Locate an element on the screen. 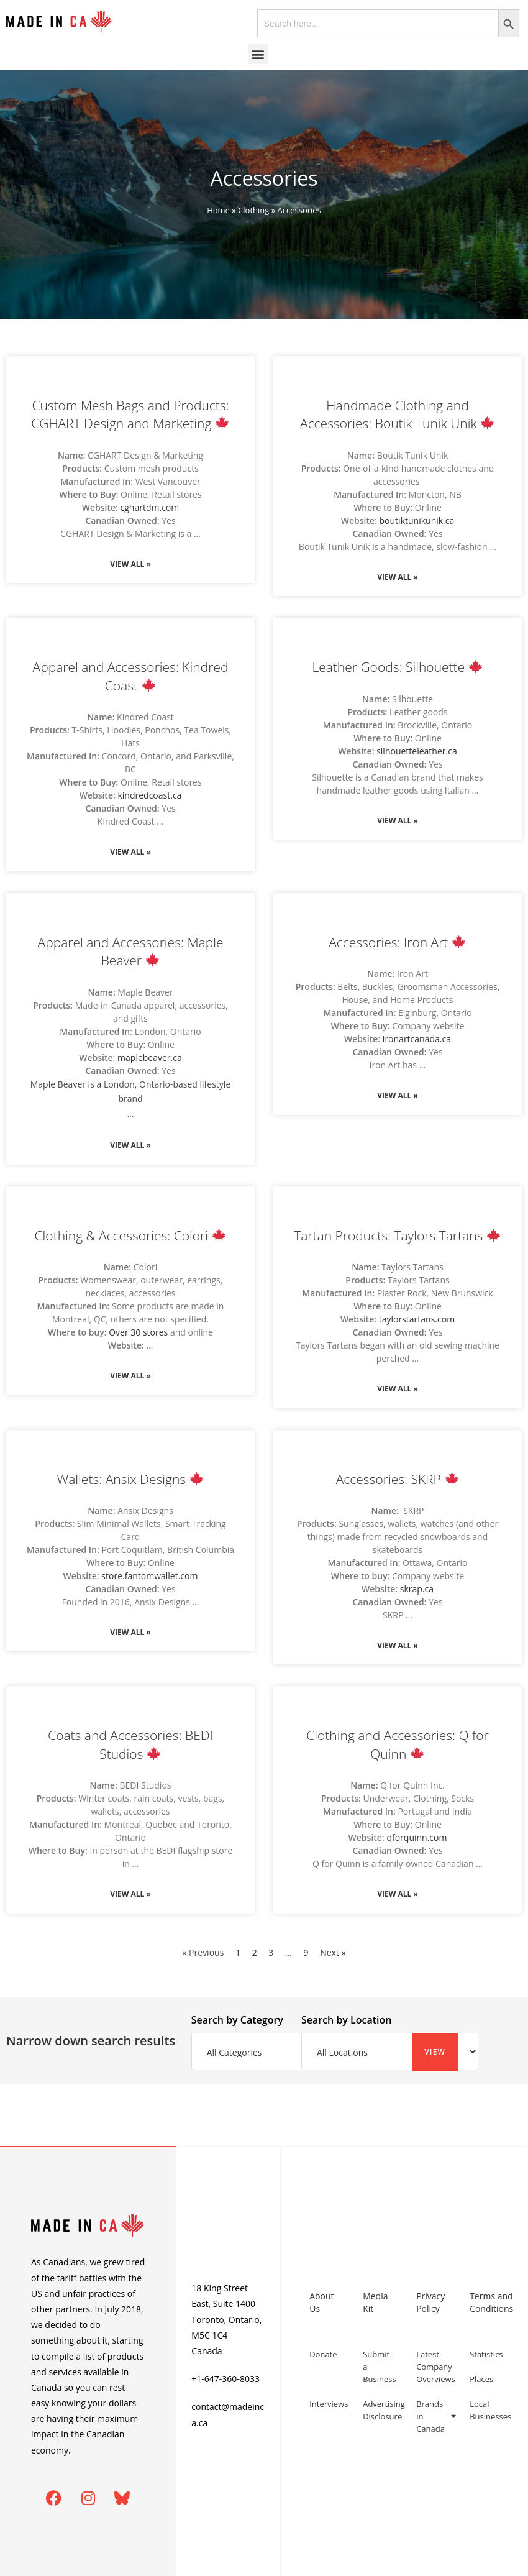 This screenshot has height=2576, width=528. Donate is located at coordinates (323, 2354).